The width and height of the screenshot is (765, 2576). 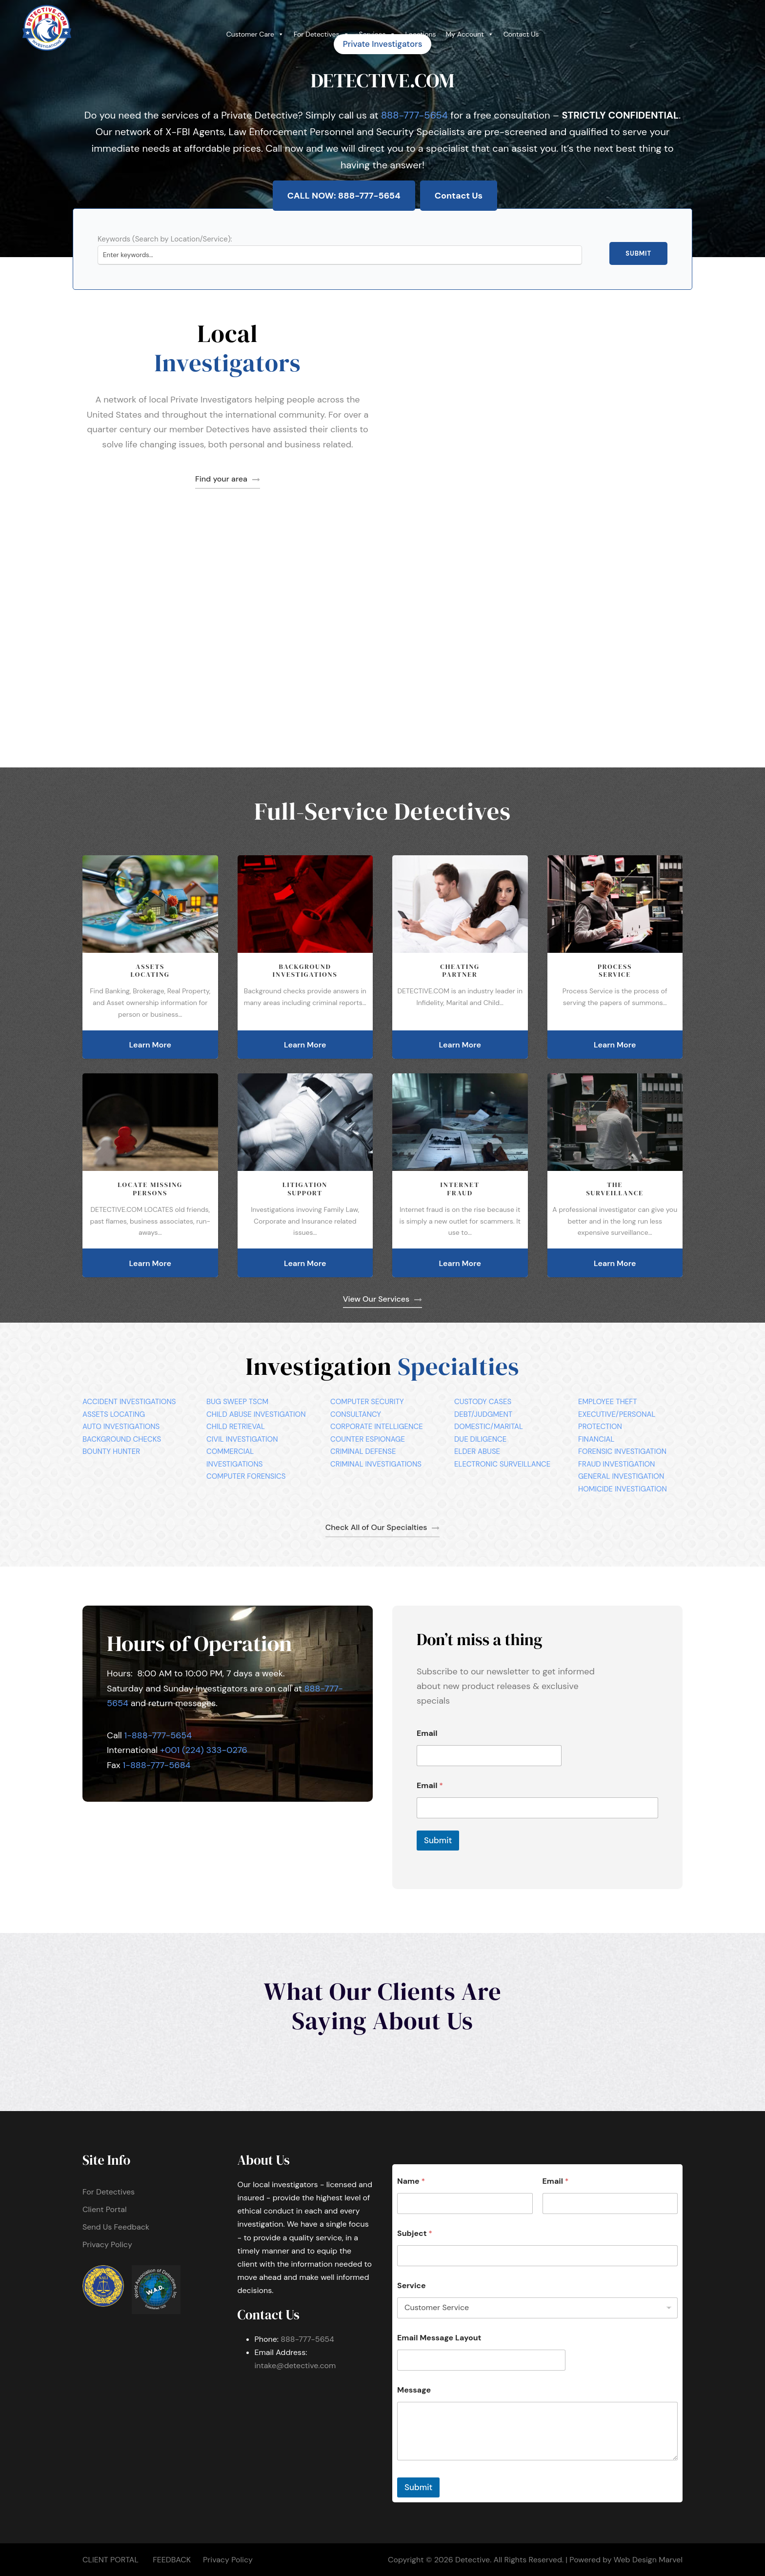 I want to click on 1-888-777-5654, so click(x=158, y=1735).